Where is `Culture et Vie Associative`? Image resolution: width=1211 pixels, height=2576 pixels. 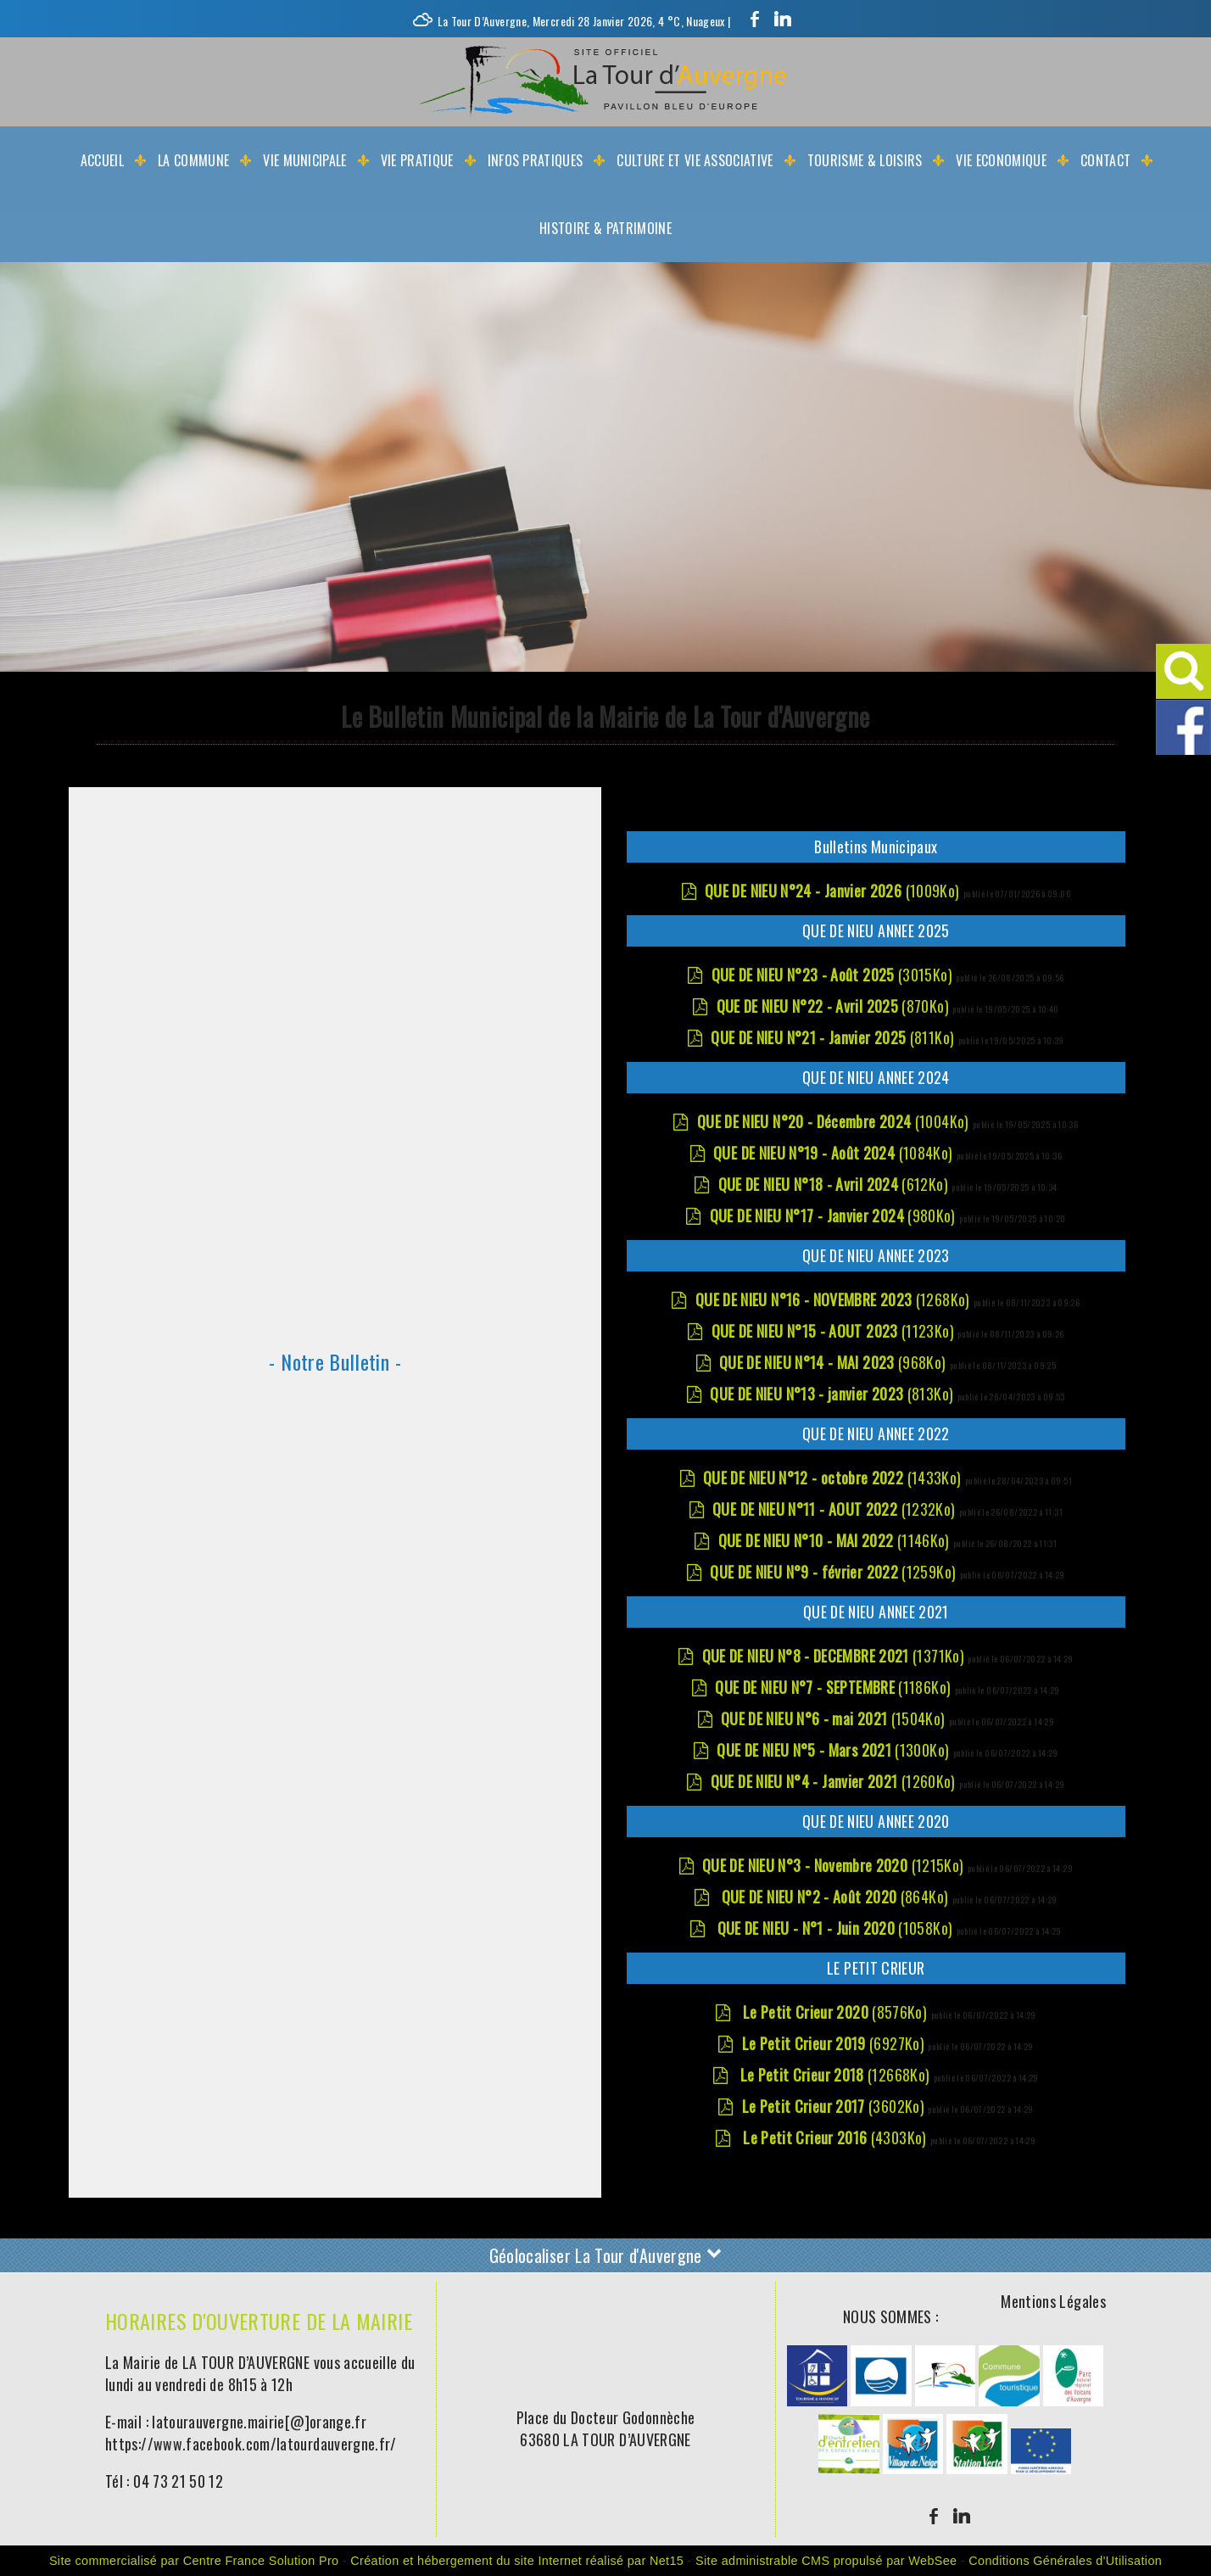
Culture et Vie Associative is located at coordinates (695, 160).